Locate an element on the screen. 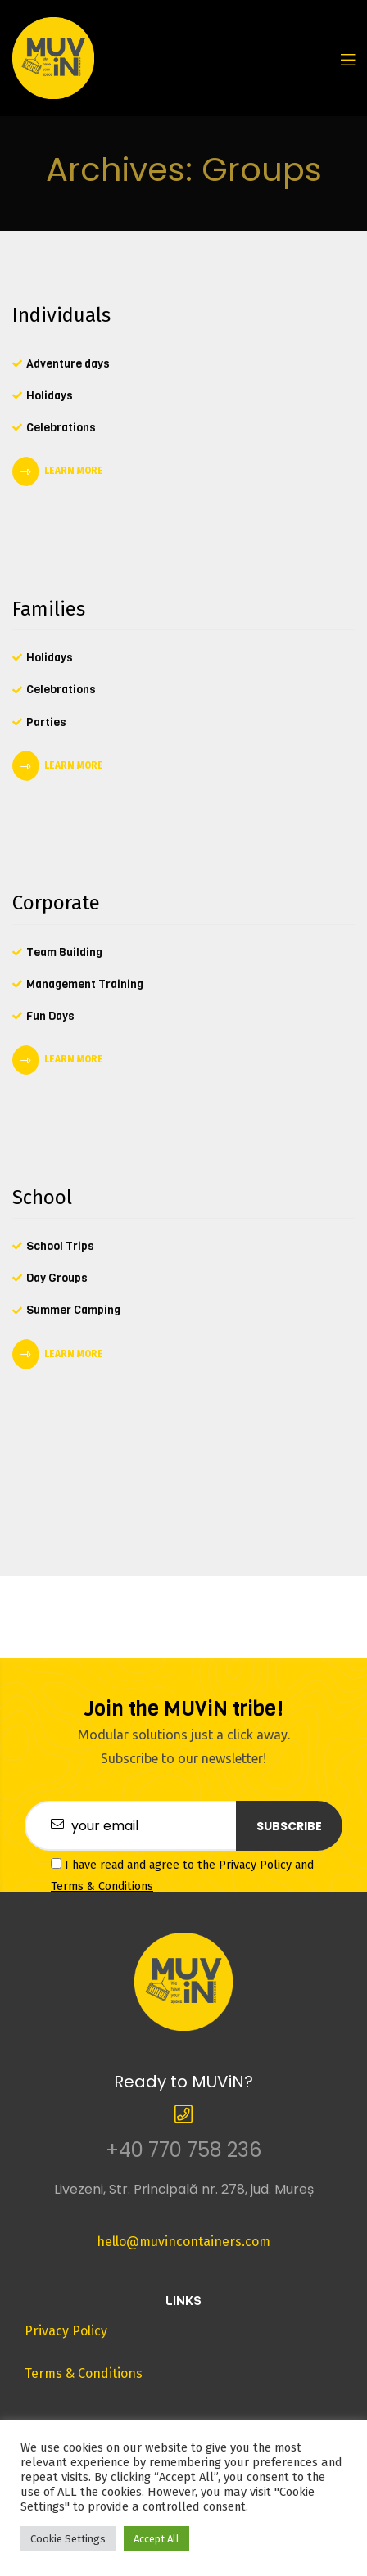 The height and width of the screenshot is (2576, 367). Individuals is located at coordinates (61, 315).